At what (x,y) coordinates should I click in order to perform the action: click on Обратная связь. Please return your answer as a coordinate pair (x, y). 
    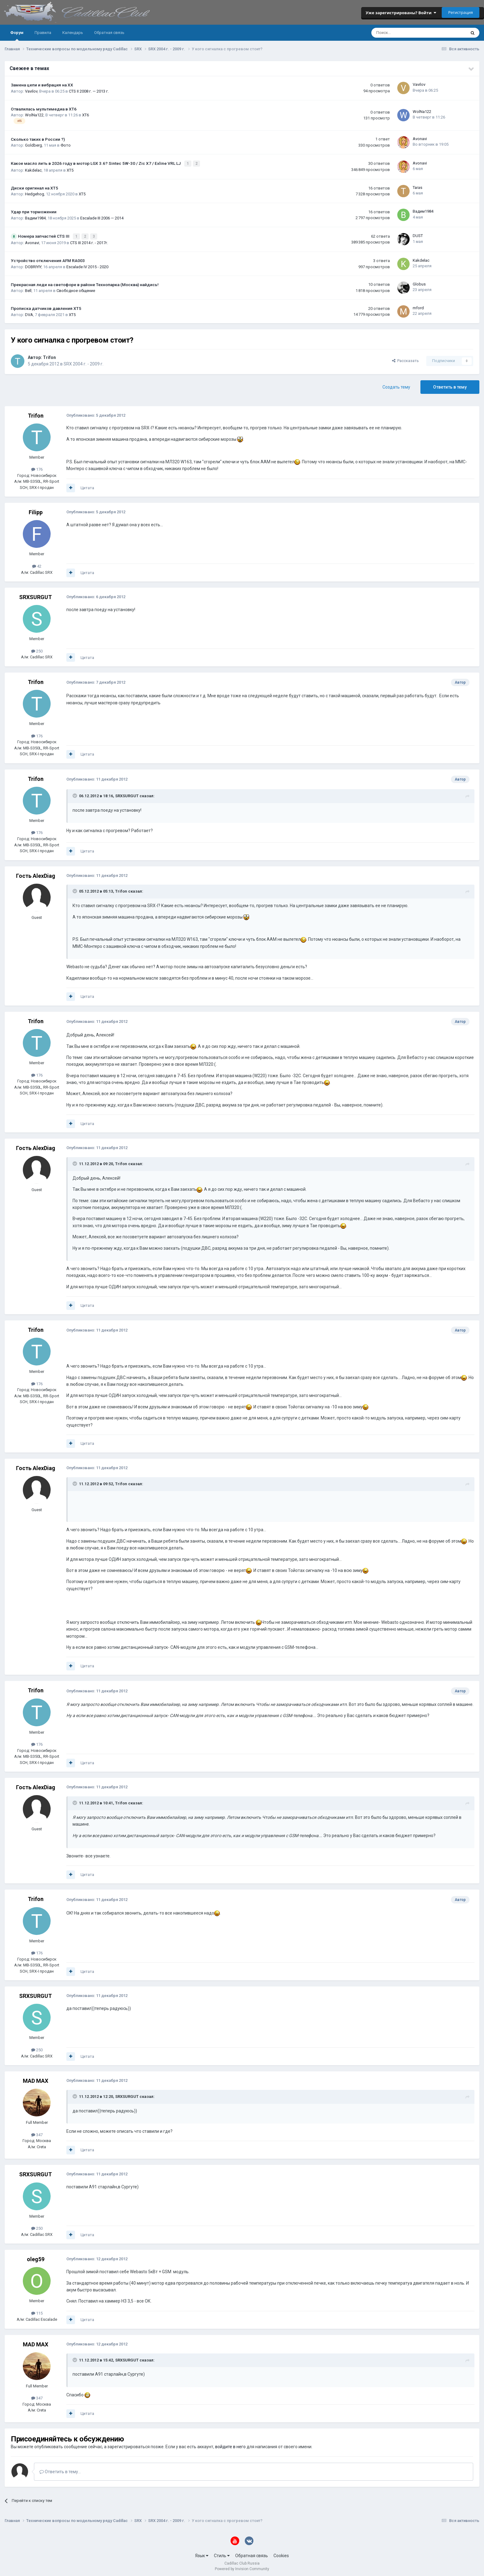
    Looking at the image, I should click on (109, 32).